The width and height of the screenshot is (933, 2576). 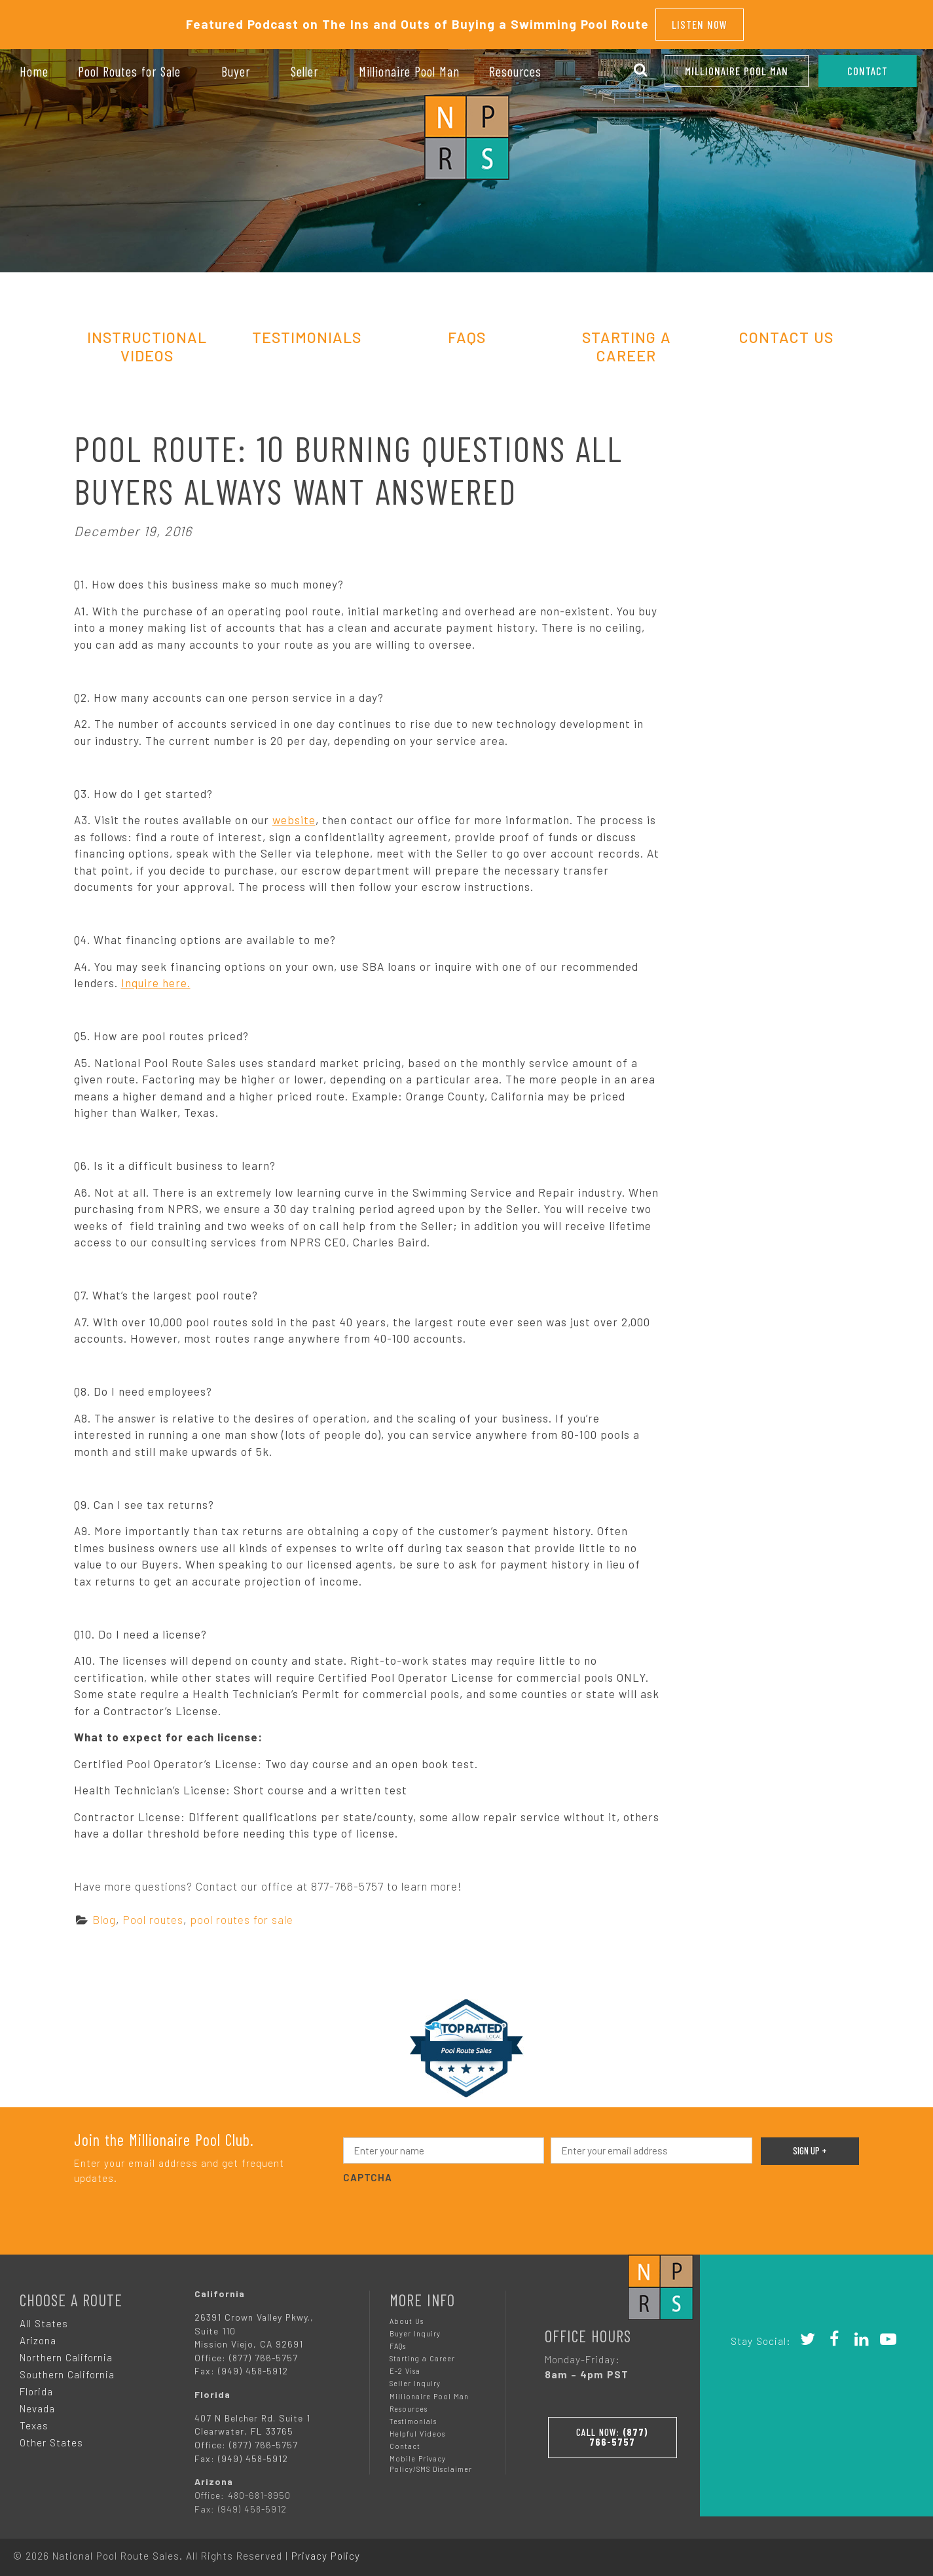 I want to click on Instructional Videos, so click(x=147, y=342).